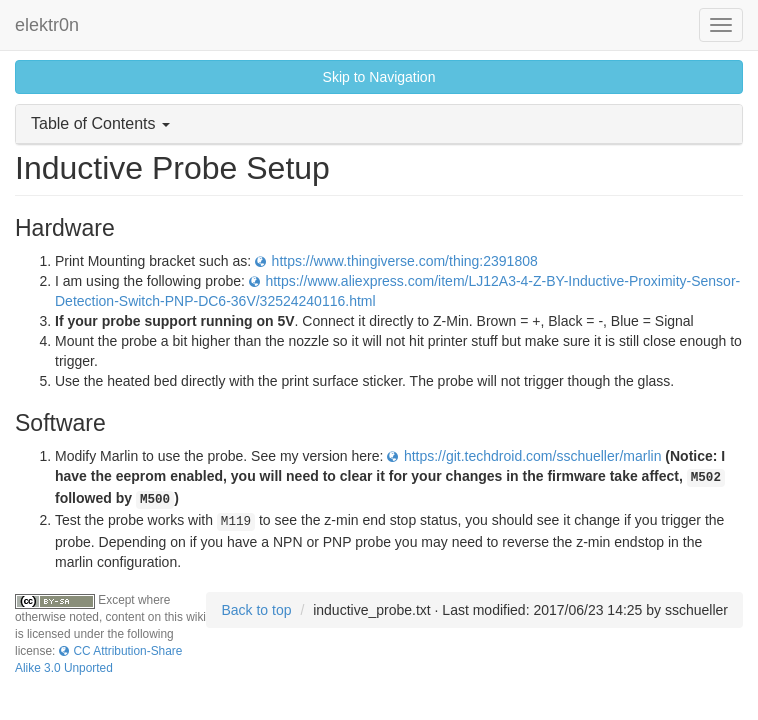 Image resolution: width=758 pixels, height=720 pixels. I want to click on https://www.thingiverse.com/thing:2391808, so click(405, 261).